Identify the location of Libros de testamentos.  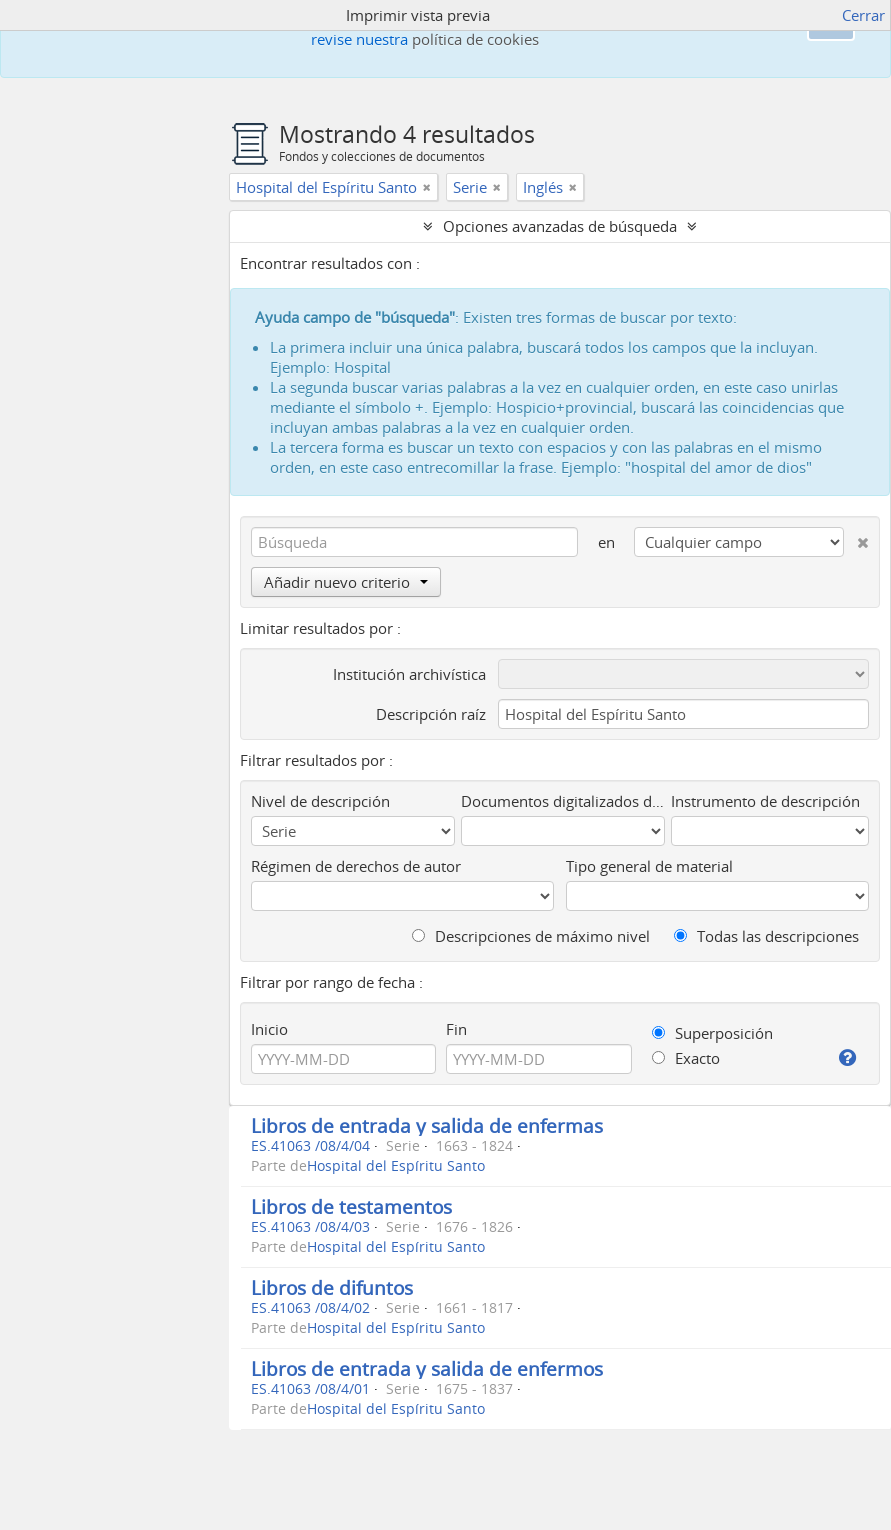
(351, 1206).